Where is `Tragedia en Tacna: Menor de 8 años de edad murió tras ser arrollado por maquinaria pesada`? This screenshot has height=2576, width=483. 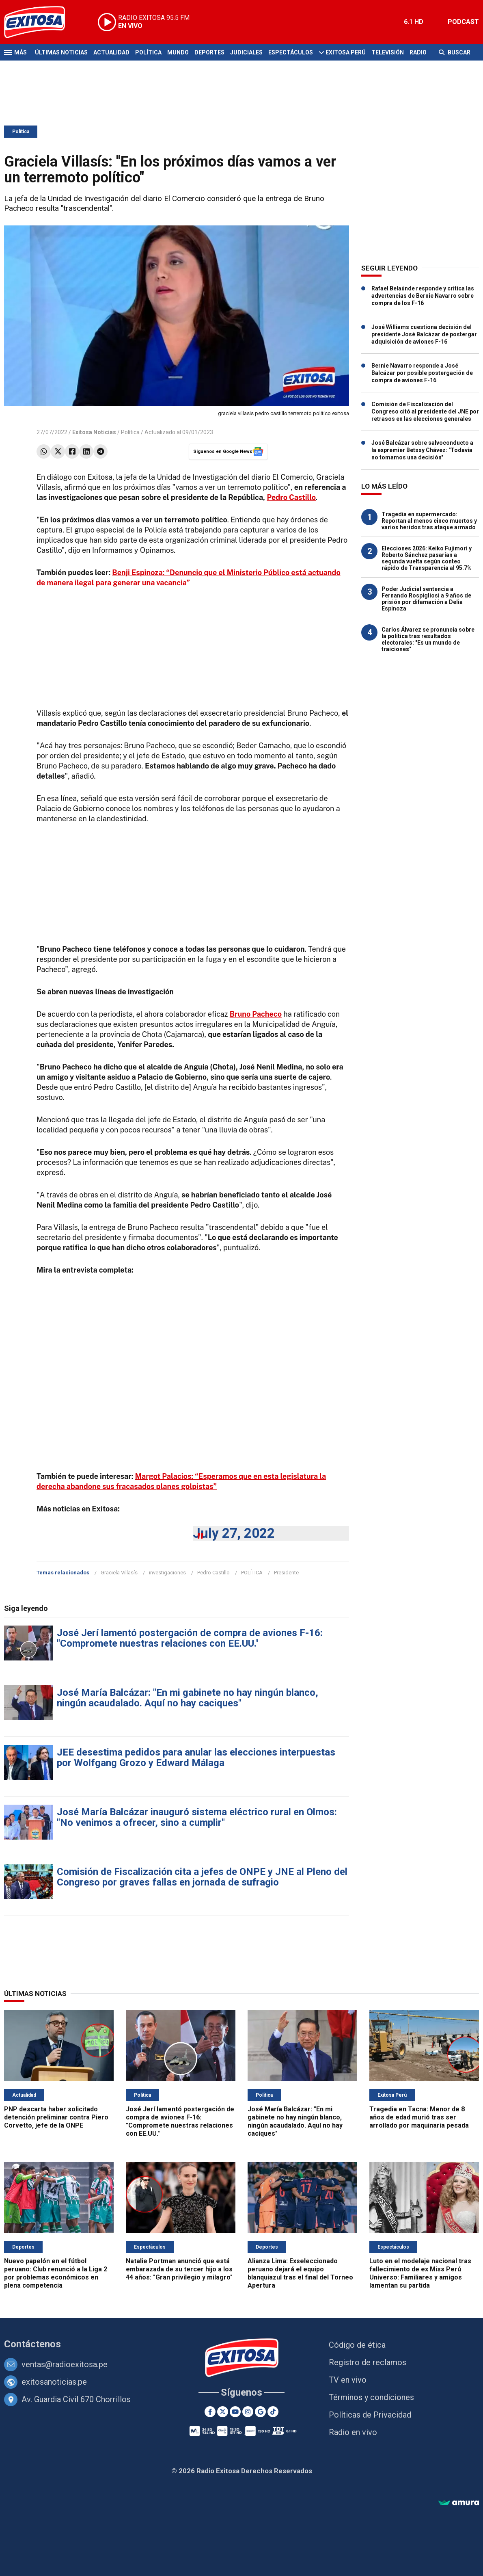
Tragedia en Tacna: Menor de 8 años de edad murió tras ser arrollado por maquinaria pesada is located at coordinates (419, 2117).